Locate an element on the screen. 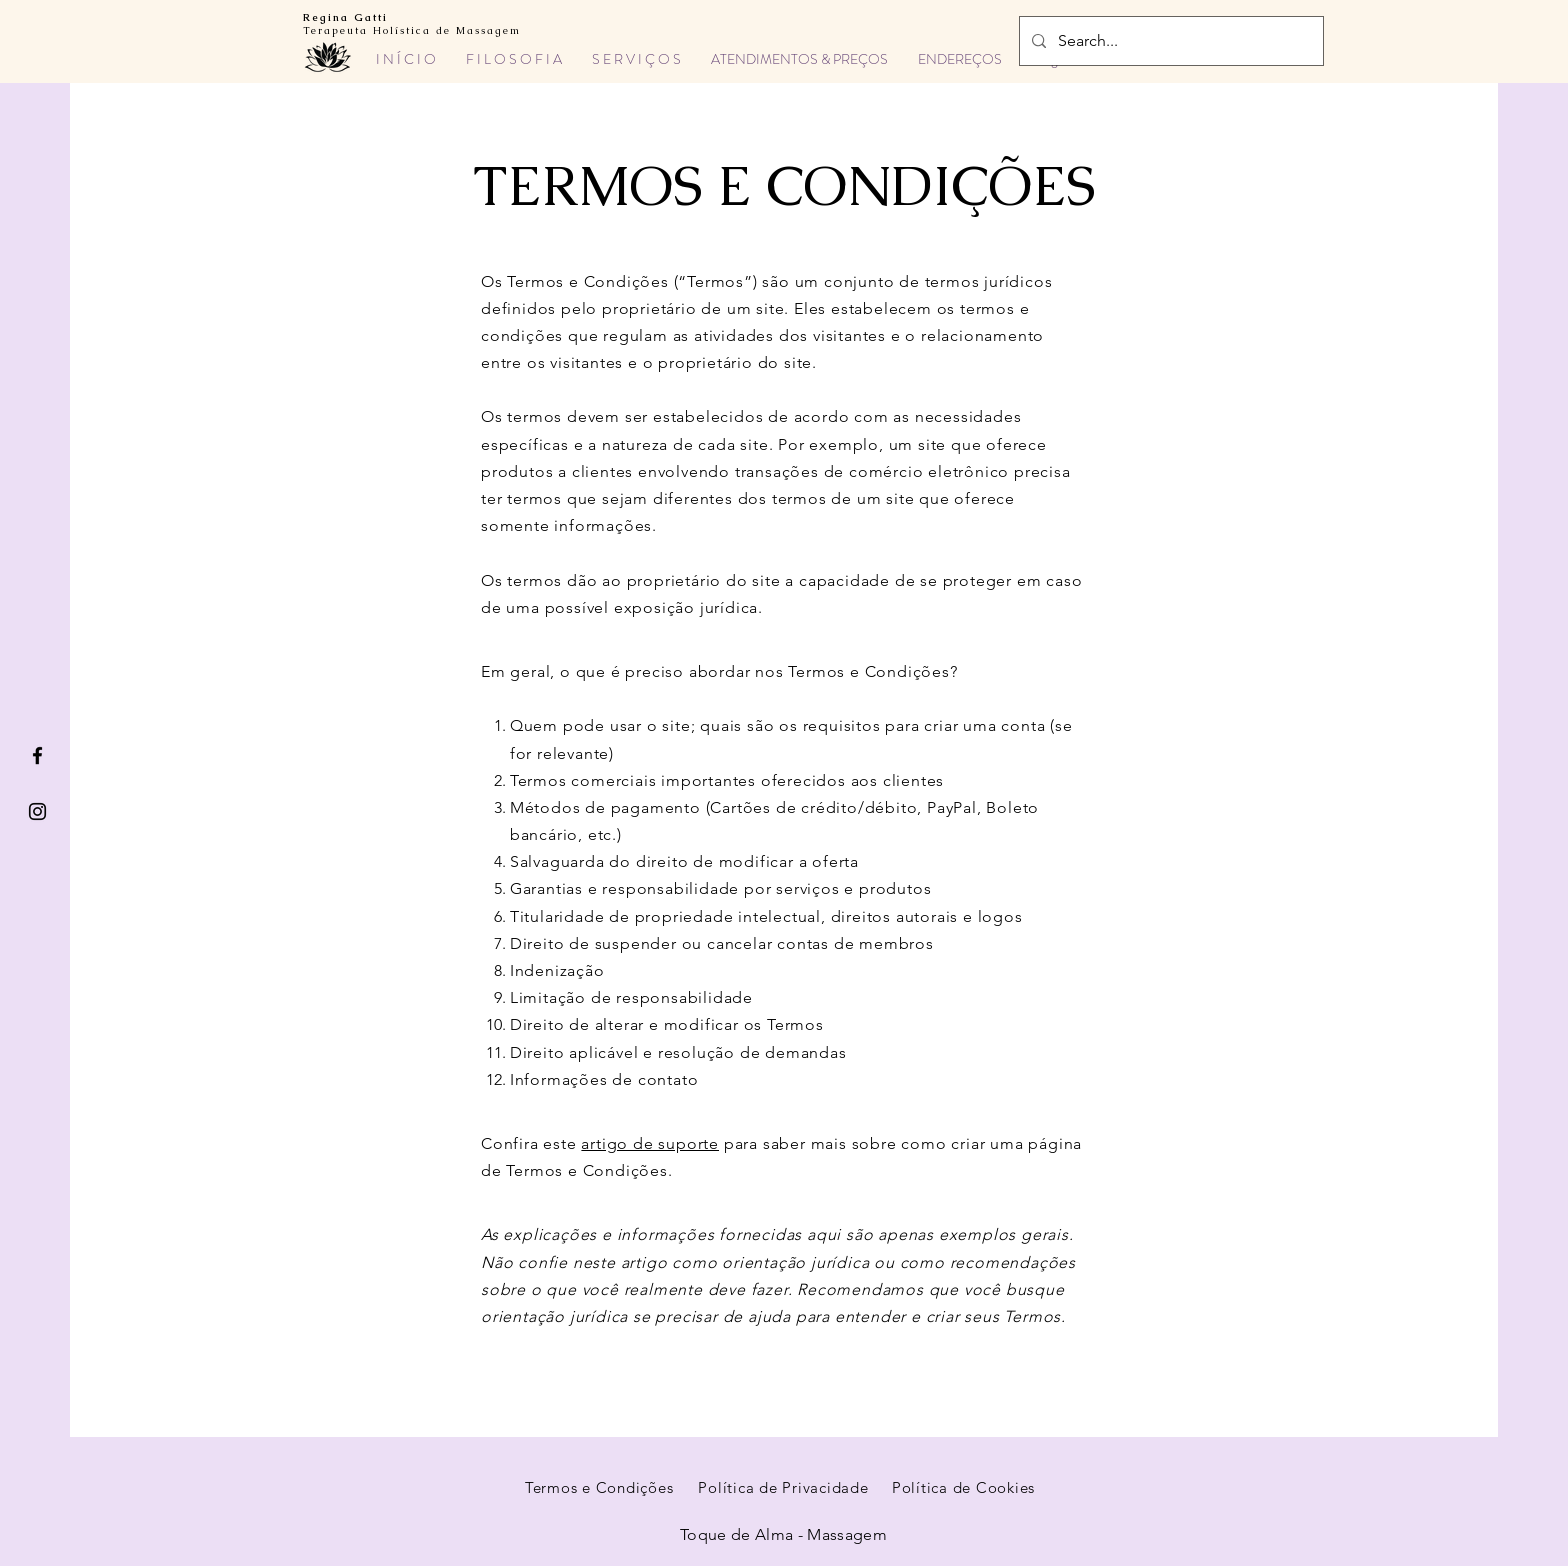  [Facebook] is located at coordinates (37, 755).